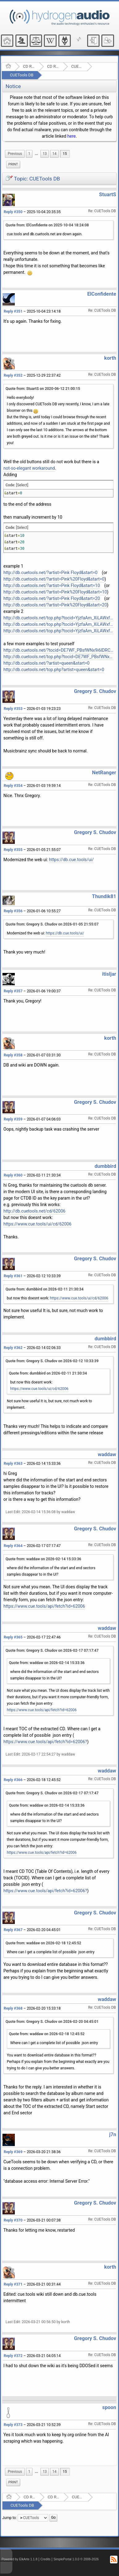 The width and height of the screenshot is (119, 2576). I want to click on http://db.cuetools.net/top.php?artist=queen&start=0, so click(53, 669).